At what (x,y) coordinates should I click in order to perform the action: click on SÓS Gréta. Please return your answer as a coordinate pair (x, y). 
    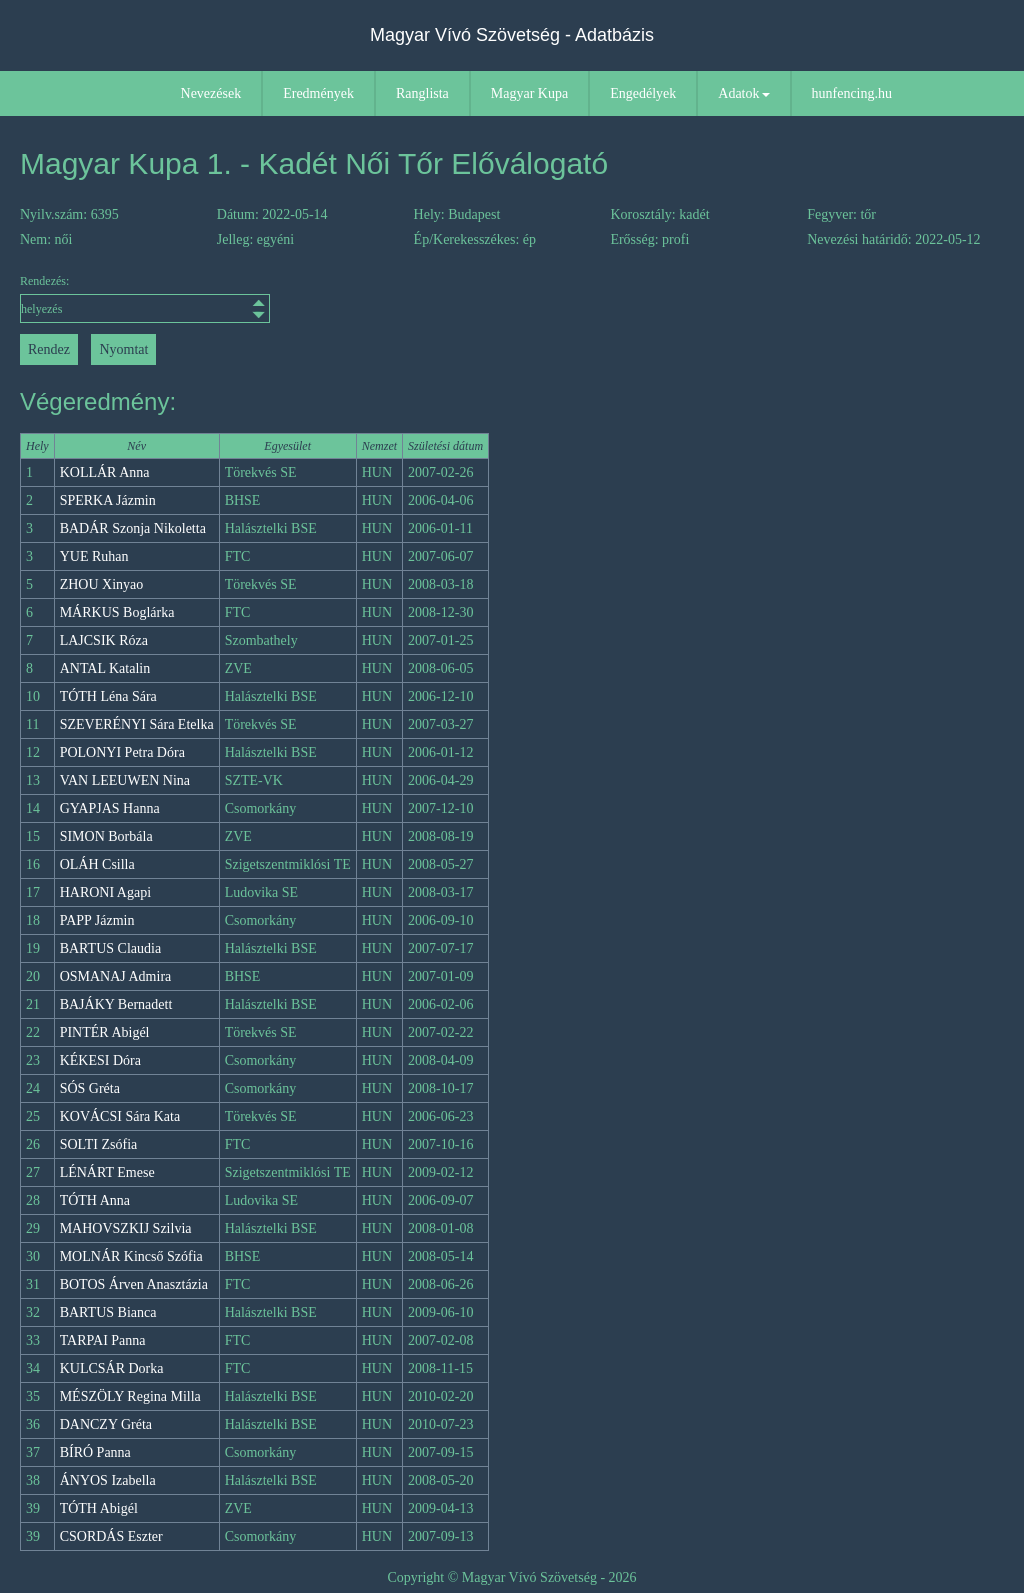
    Looking at the image, I should click on (90, 1088).